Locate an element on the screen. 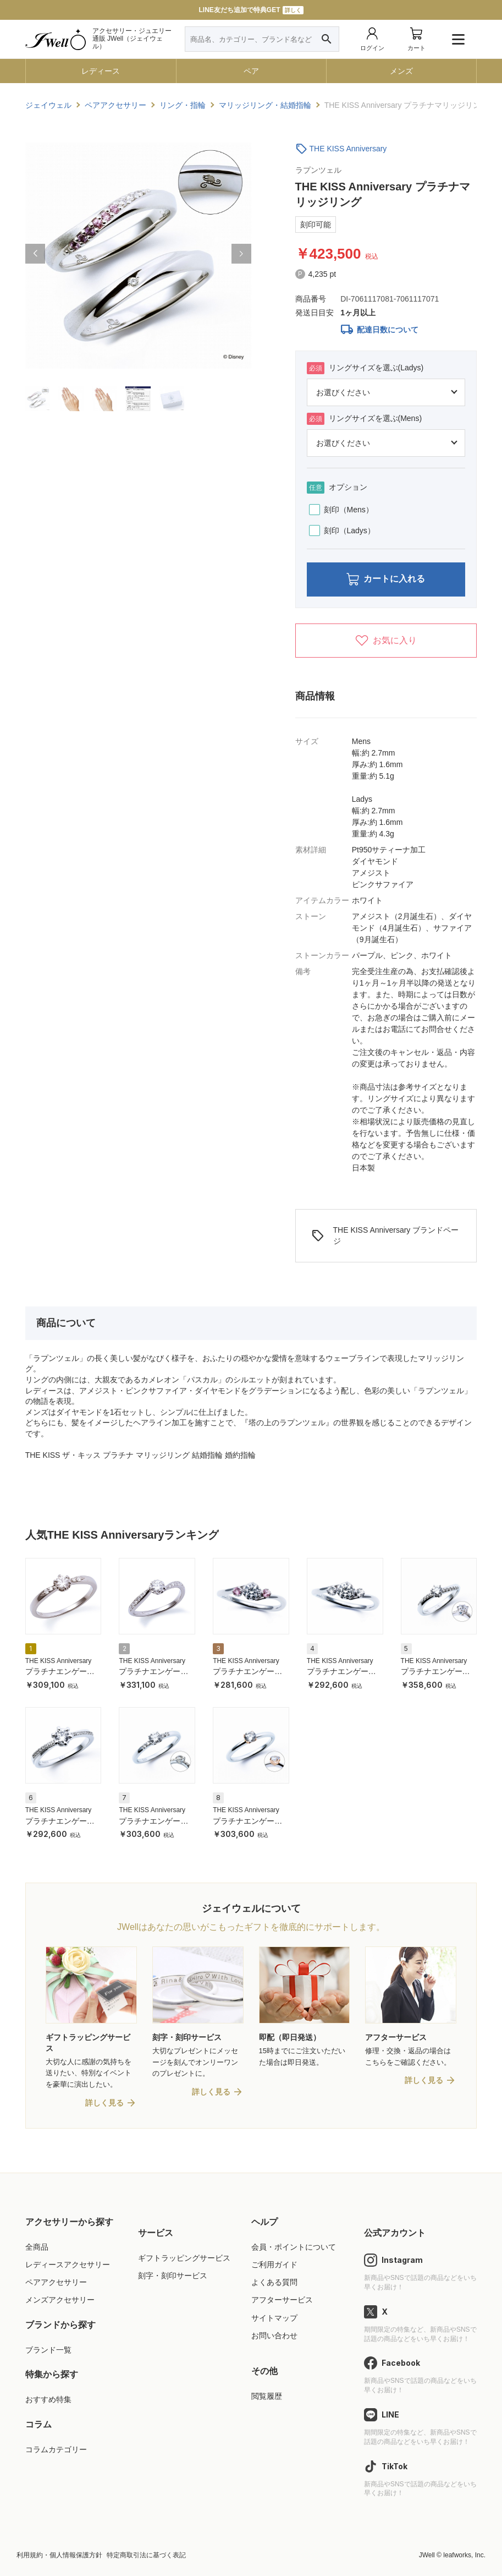 This screenshot has height=2576, width=502. アフターサービス is located at coordinates (282, 2300).